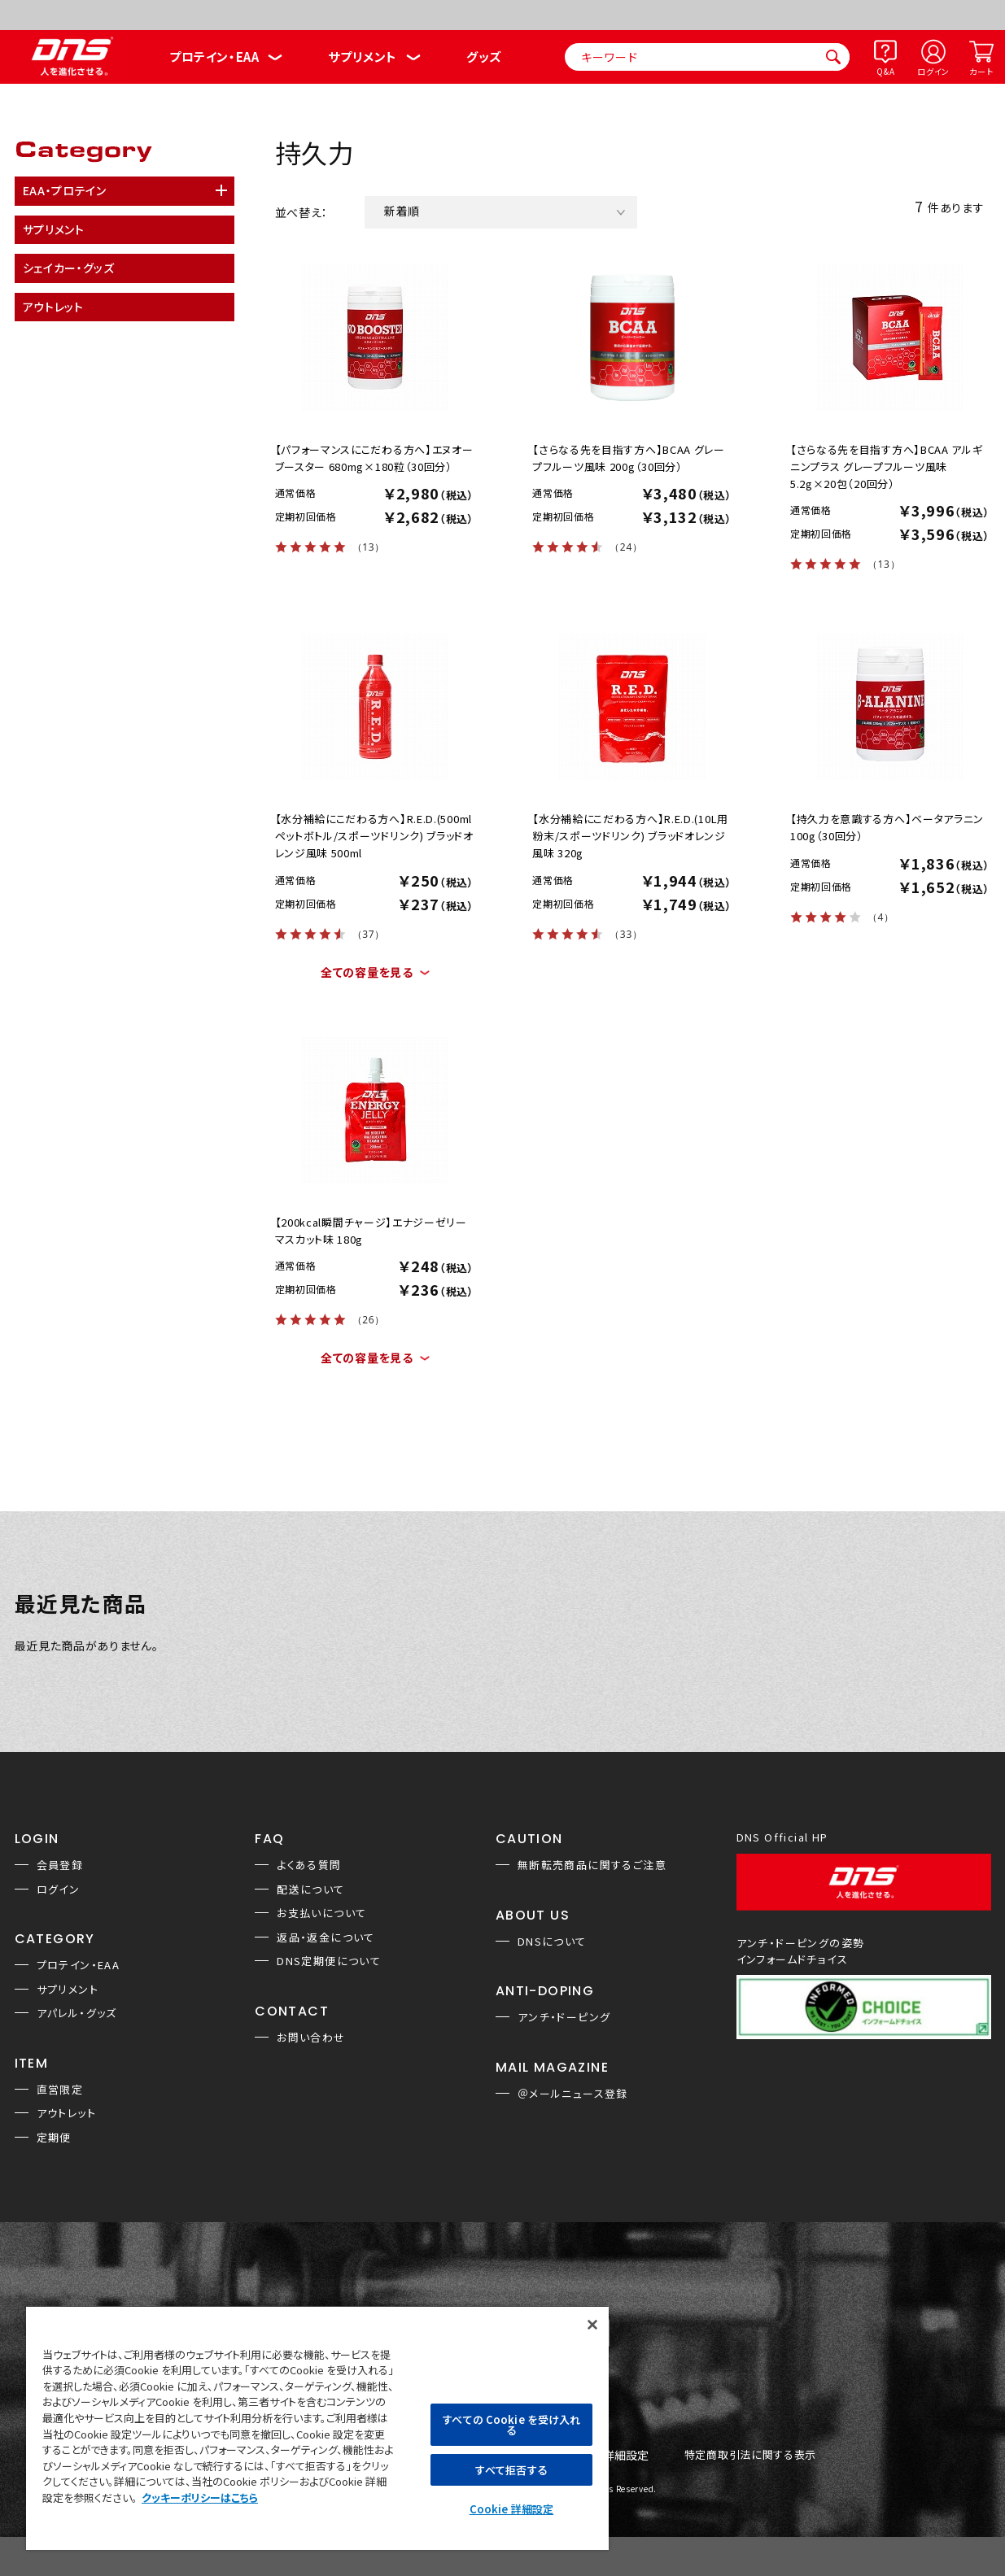  Describe the element at coordinates (321, 1912) in the screenshot. I see `お支払いについて` at that location.